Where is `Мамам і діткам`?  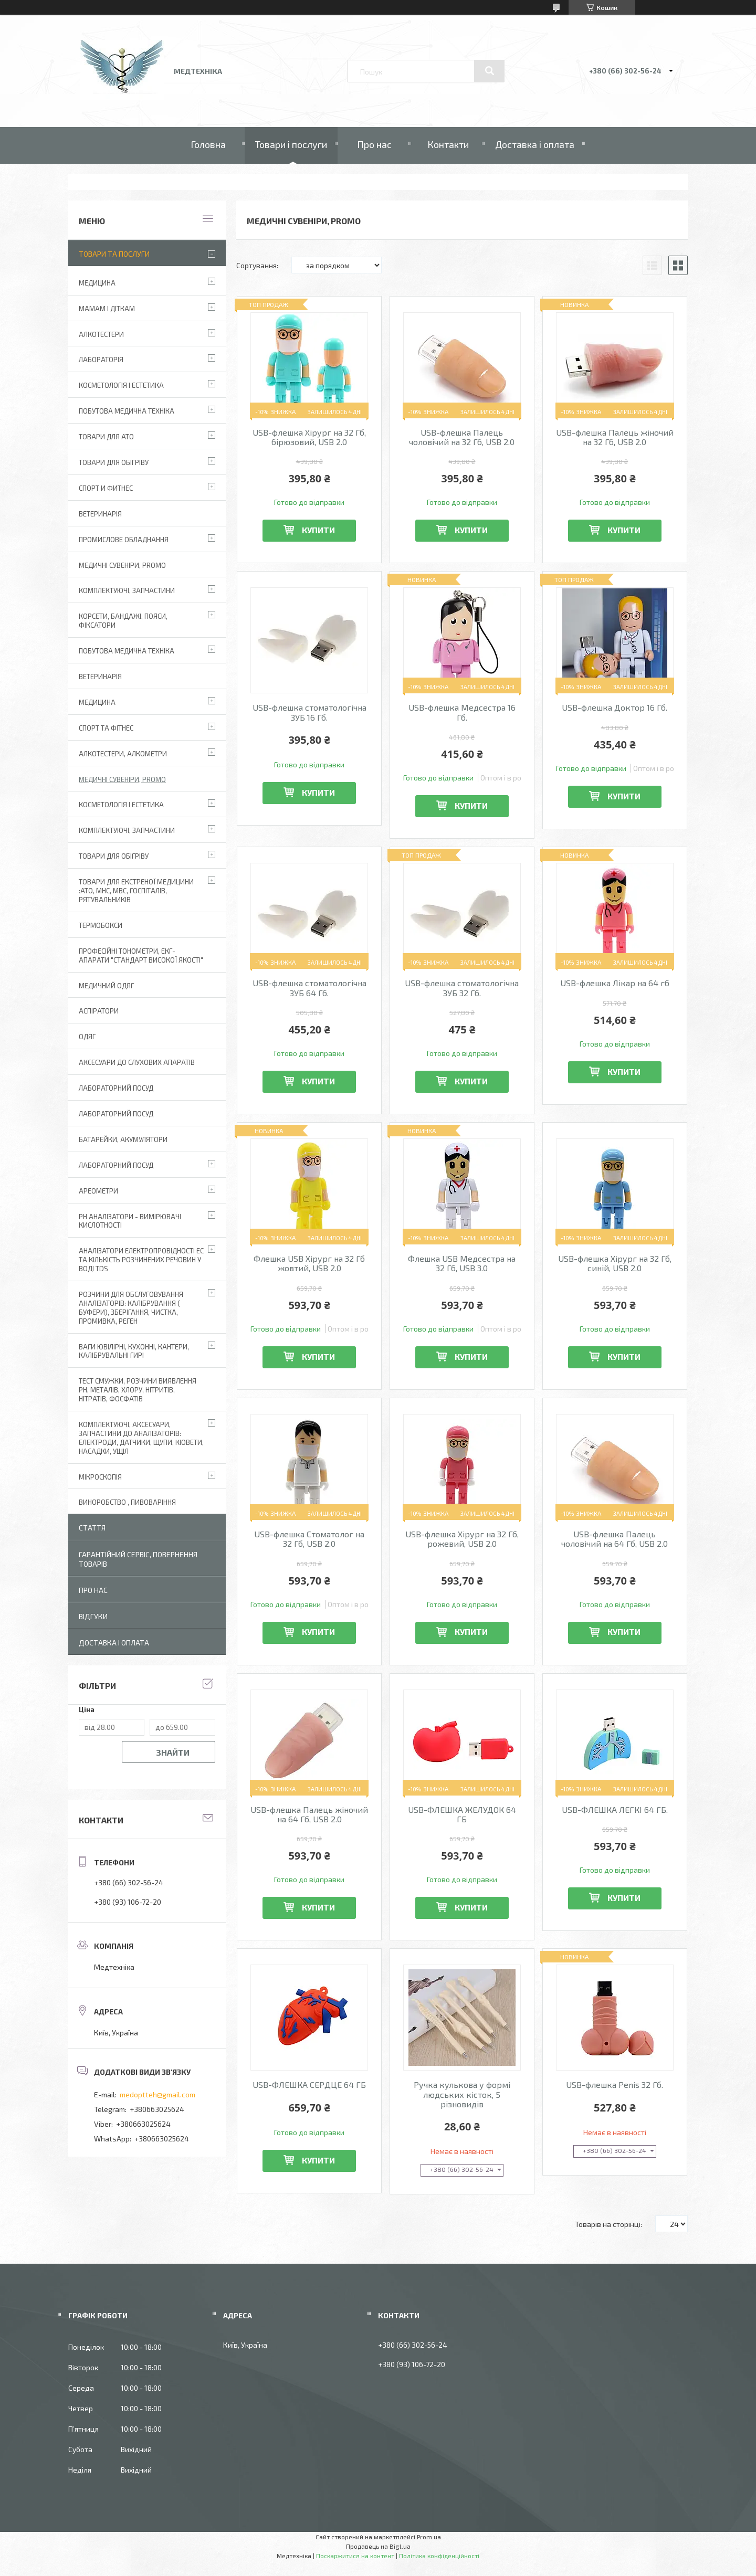 Мамам і діткам is located at coordinates (107, 308).